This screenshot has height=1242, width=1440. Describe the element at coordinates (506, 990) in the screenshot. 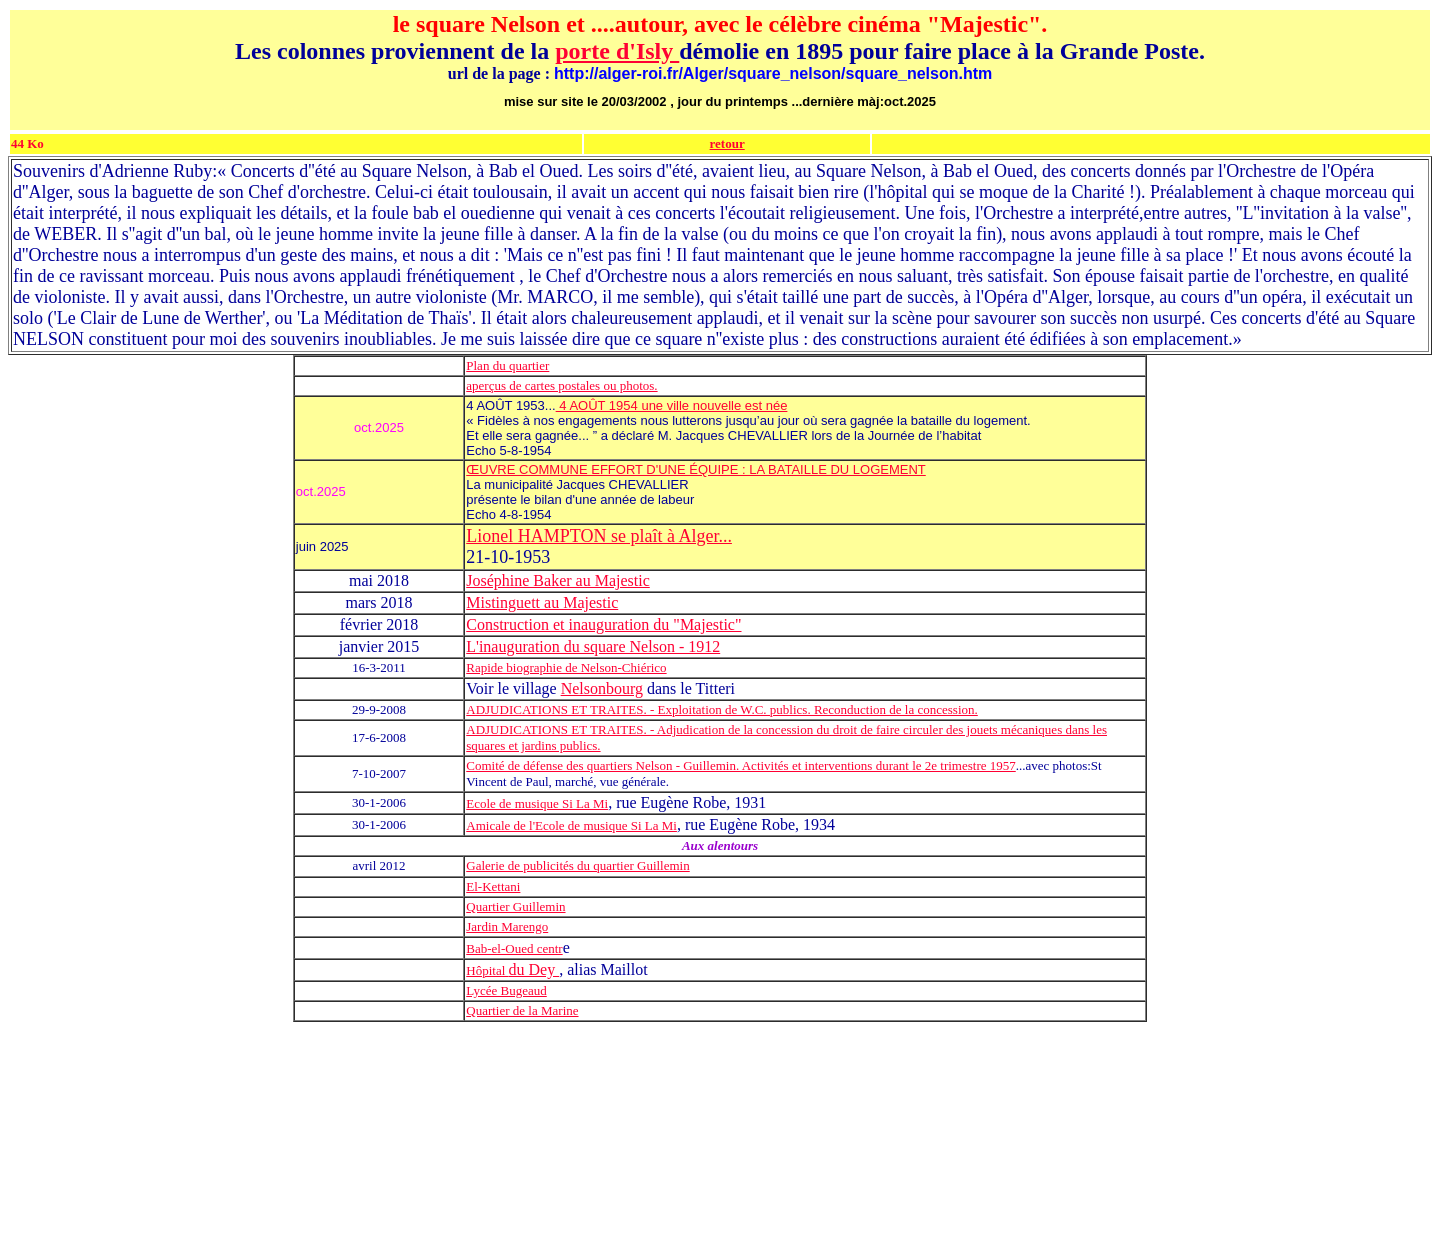

I see `Lycée Bugeaud` at that location.